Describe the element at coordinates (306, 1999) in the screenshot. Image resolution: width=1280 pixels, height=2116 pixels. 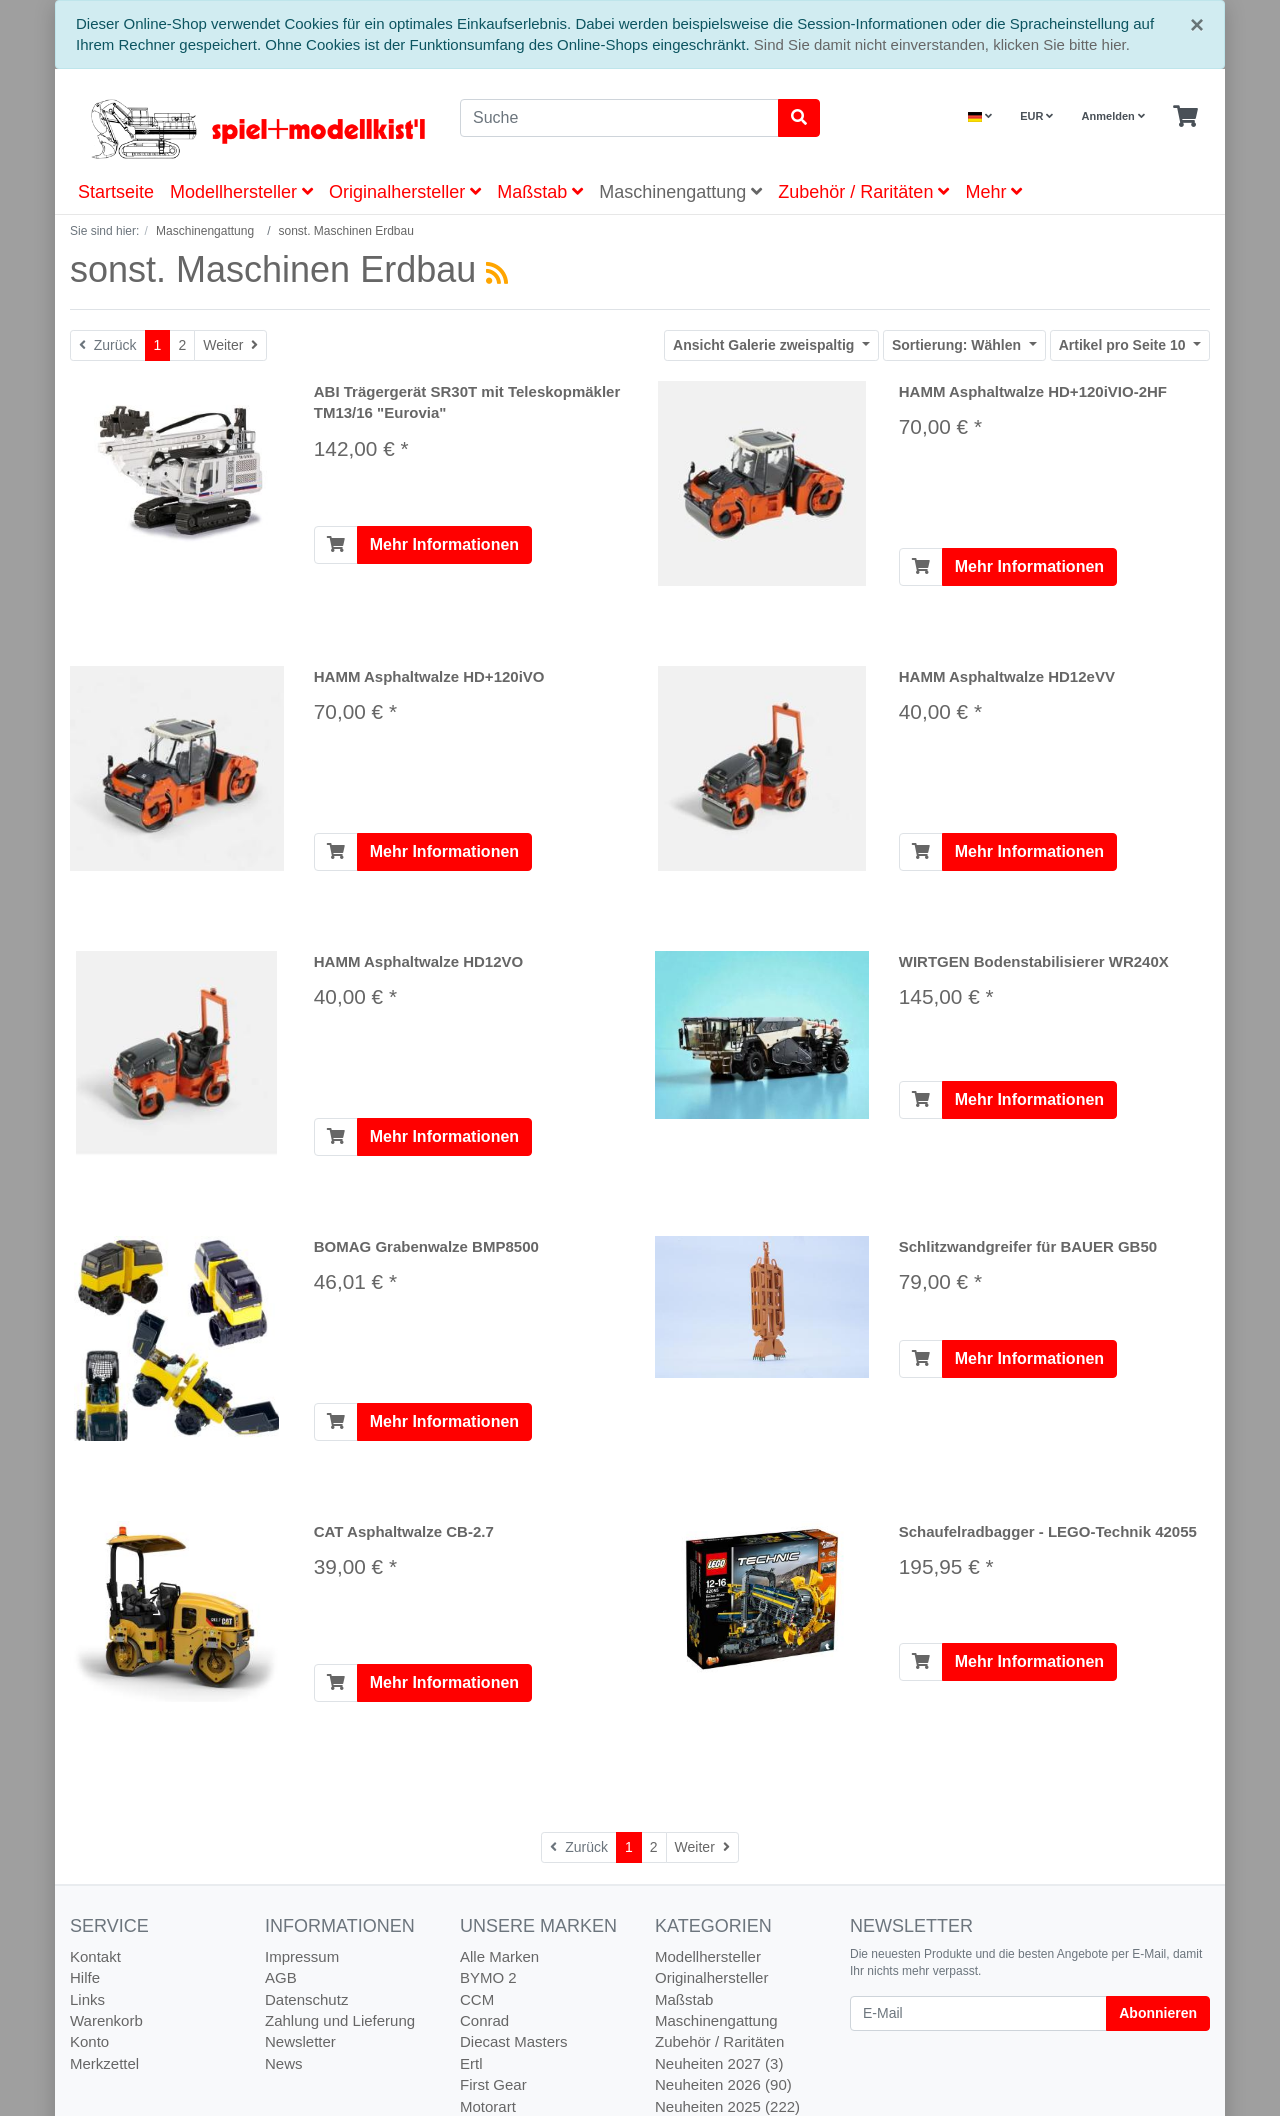
I see `Datenschutz` at that location.